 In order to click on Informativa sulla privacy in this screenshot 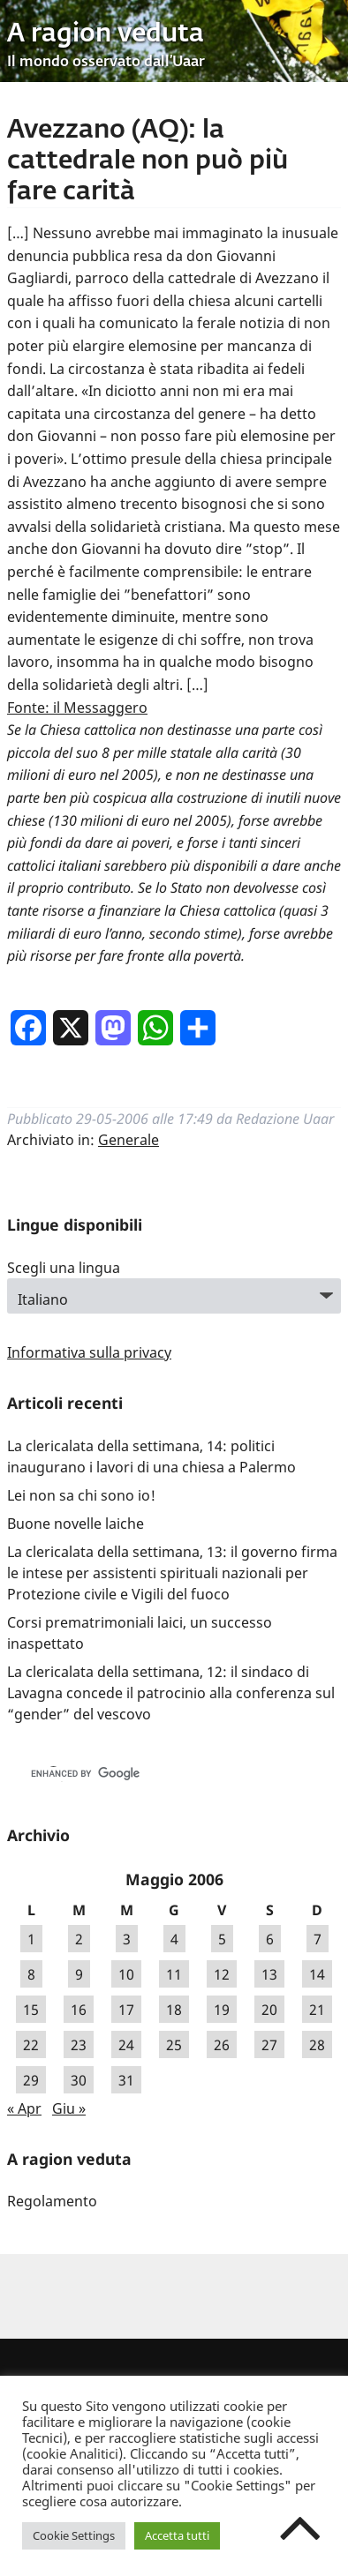, I will do `click(89, 1352)`.